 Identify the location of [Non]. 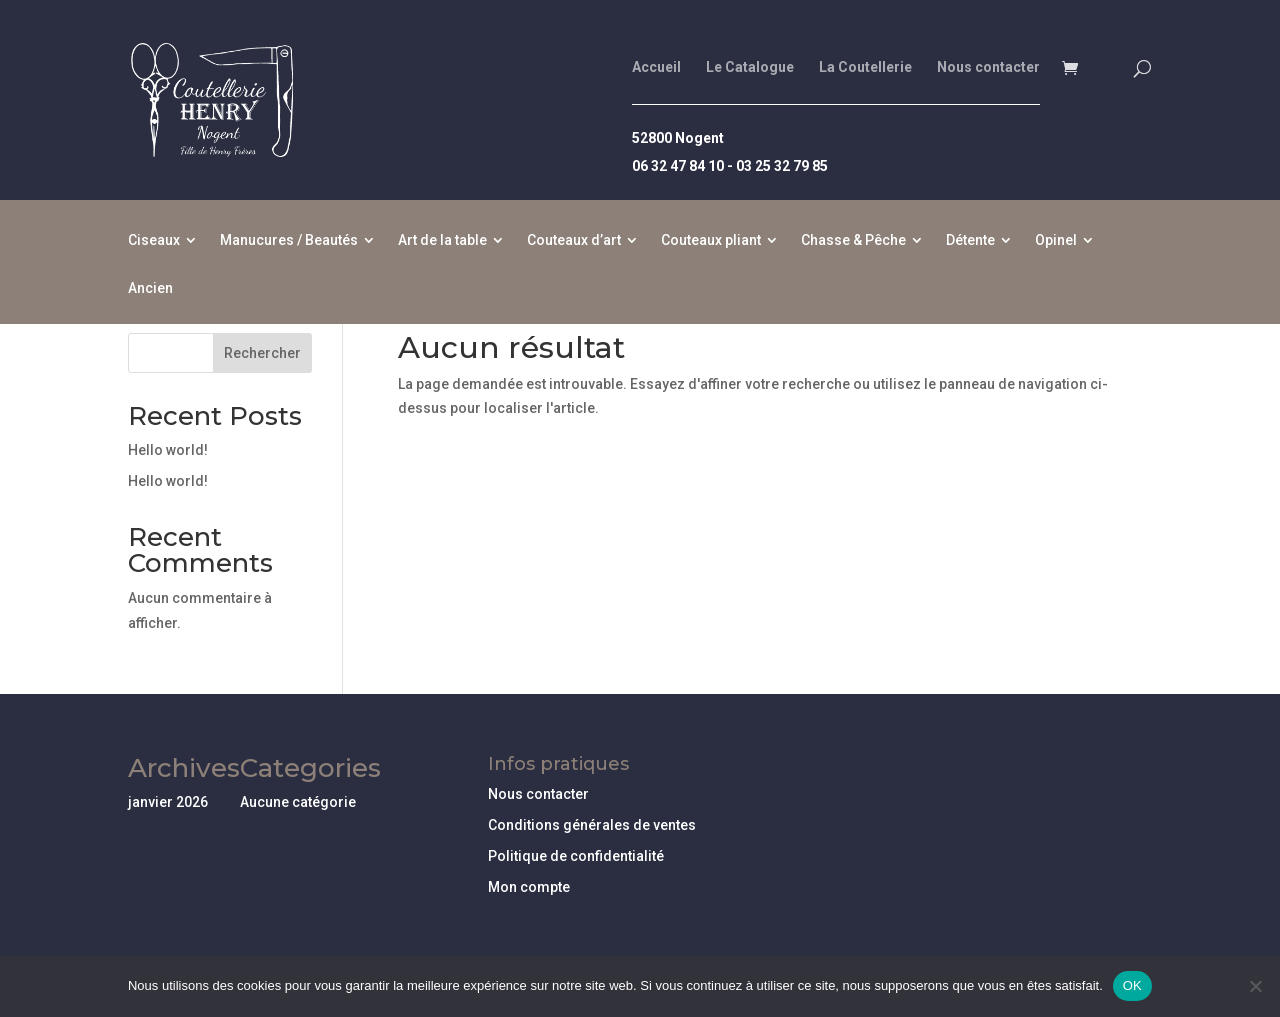
(1255, 986).